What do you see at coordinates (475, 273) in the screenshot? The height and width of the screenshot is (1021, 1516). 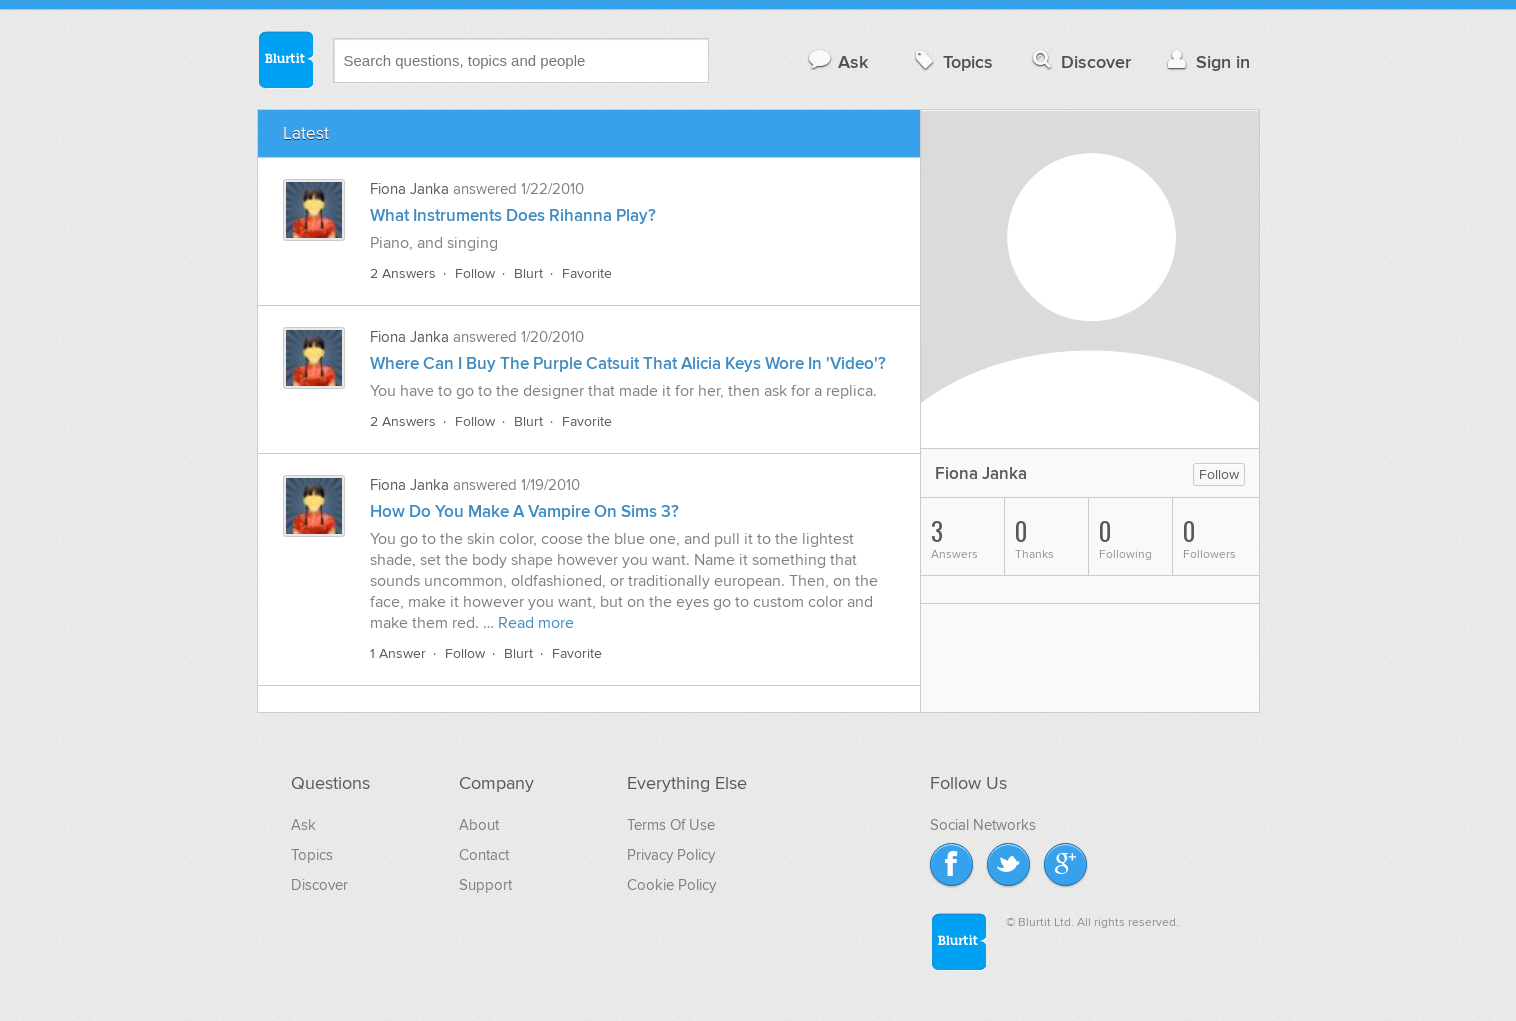 I see `Follow` at bounding box center [475, 273].